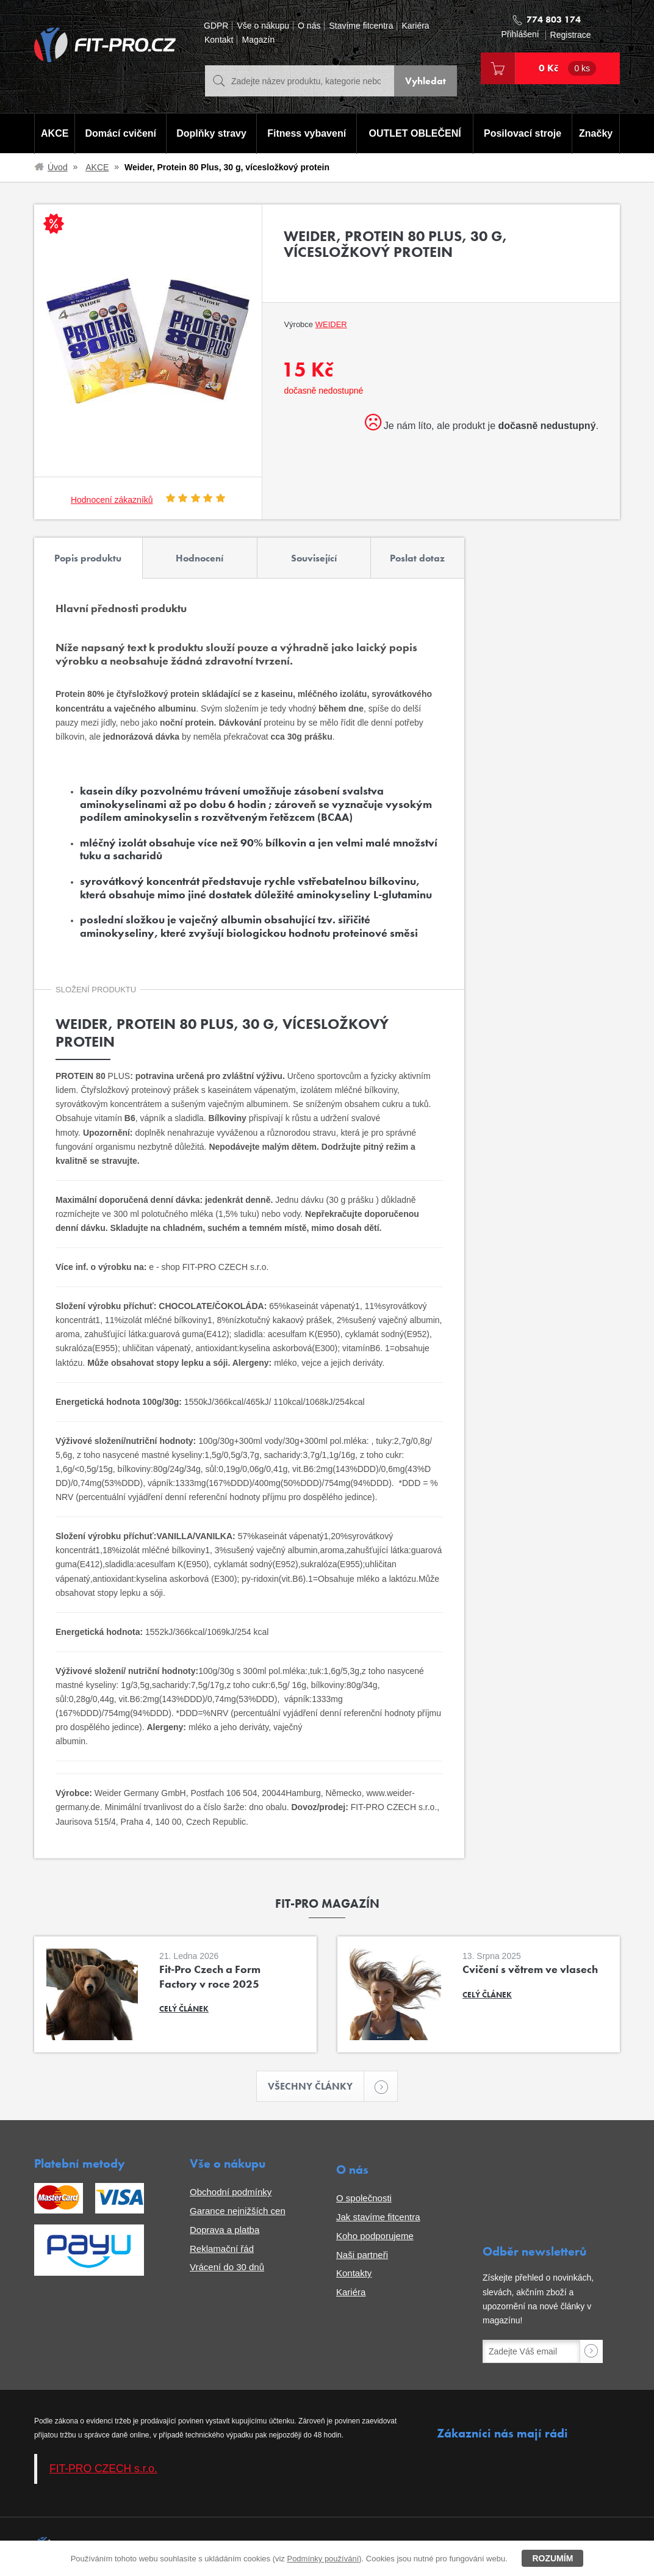 The image size is (654, 2576). Describe the element at coordinates (552, 2558) in the screenshot. I see `Rozumím` at that location.